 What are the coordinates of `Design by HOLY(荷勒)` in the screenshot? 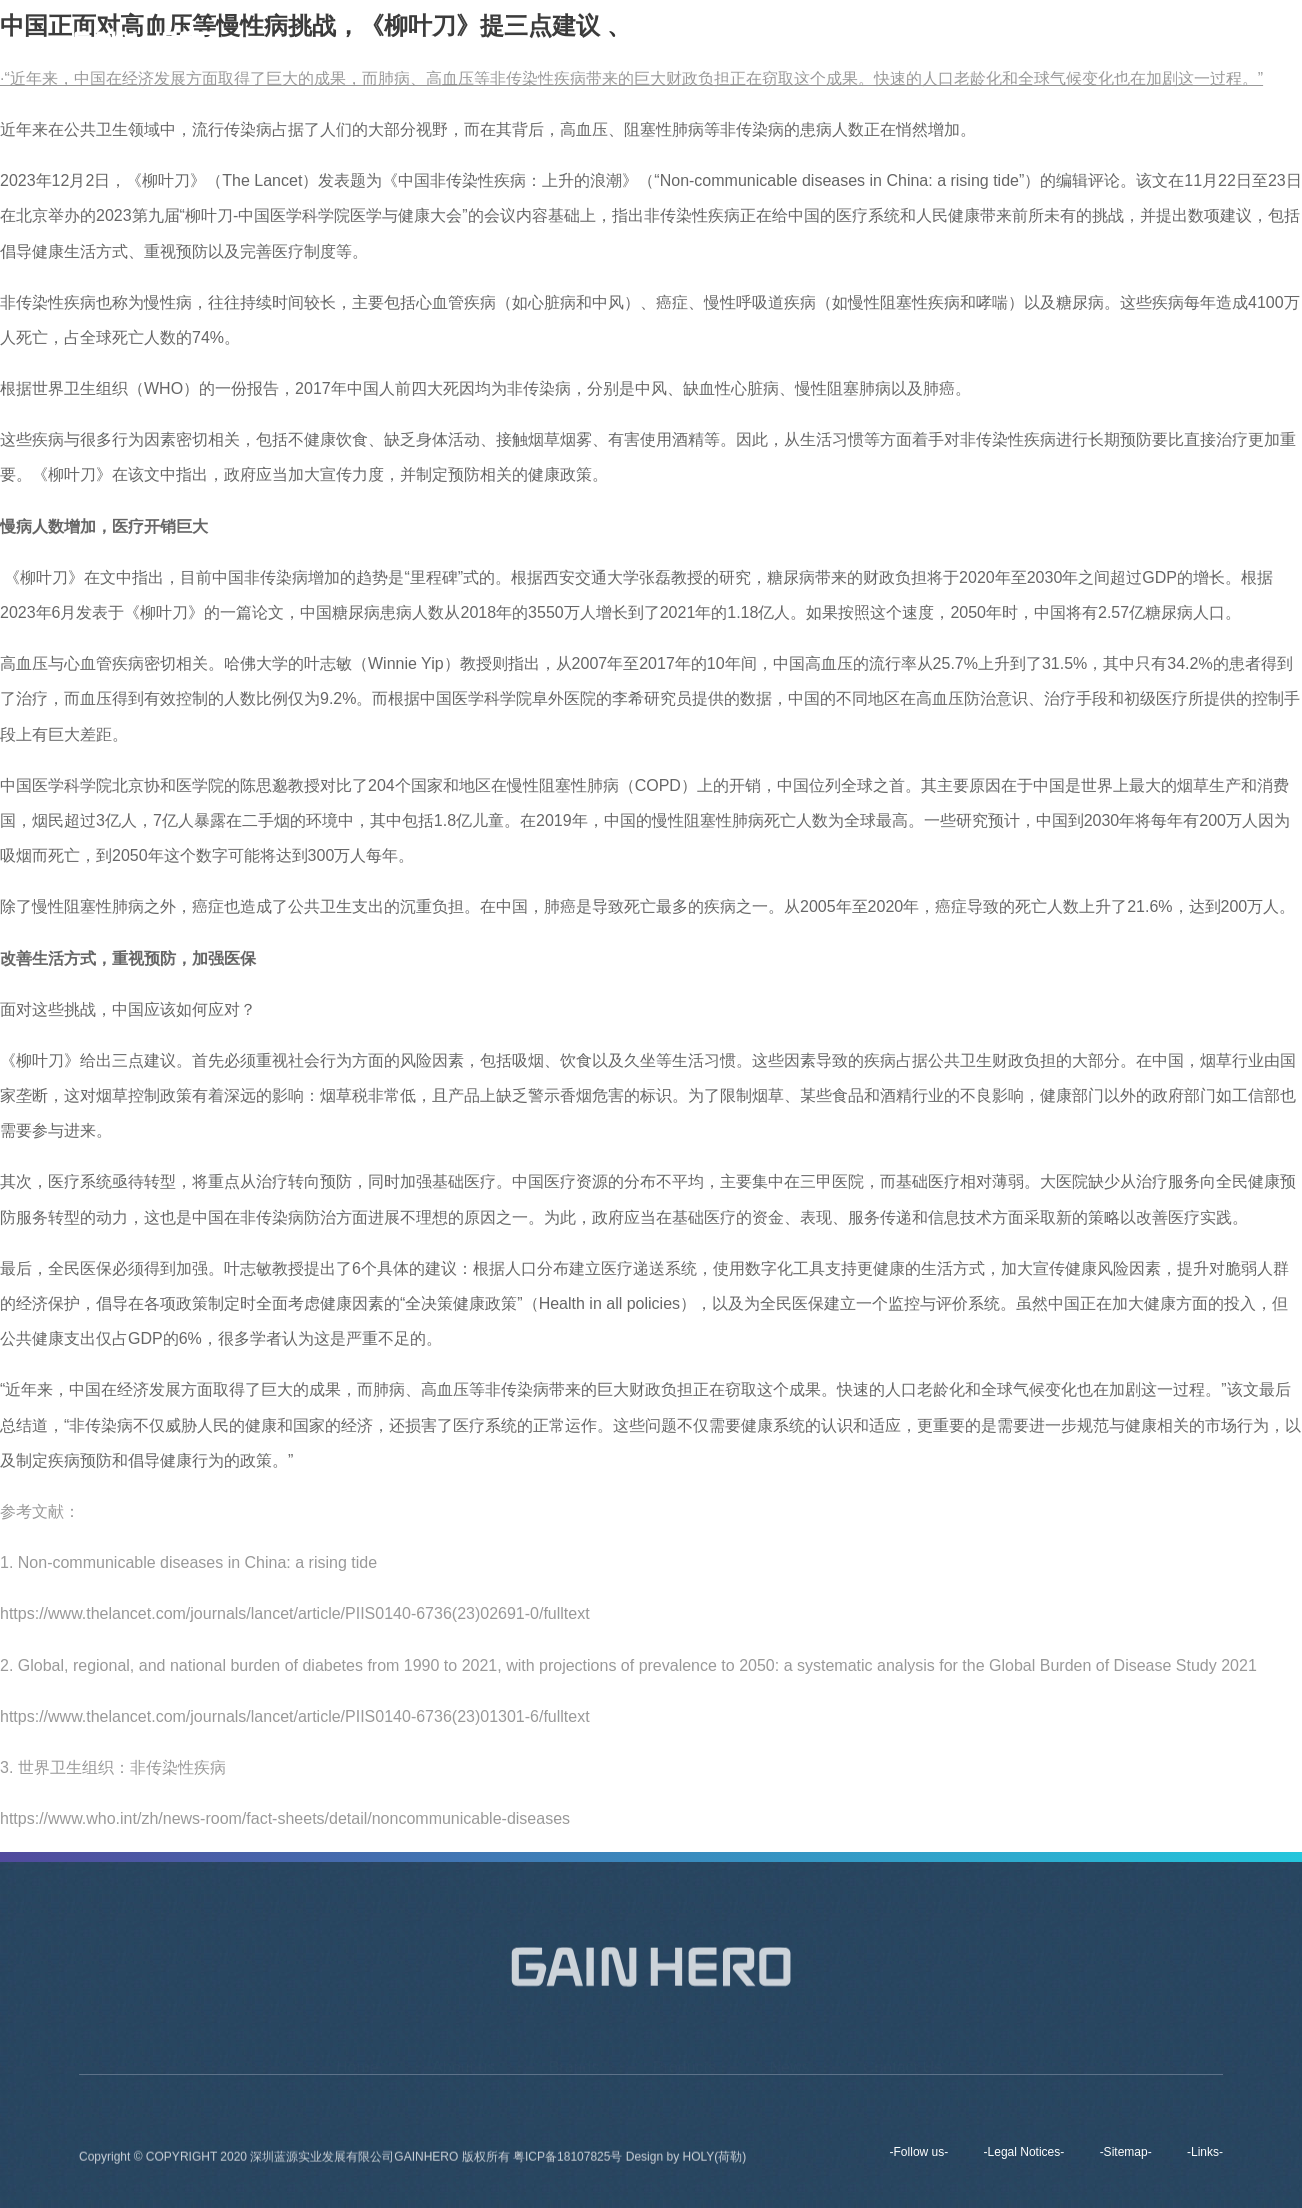 It's located at (686, 2161).